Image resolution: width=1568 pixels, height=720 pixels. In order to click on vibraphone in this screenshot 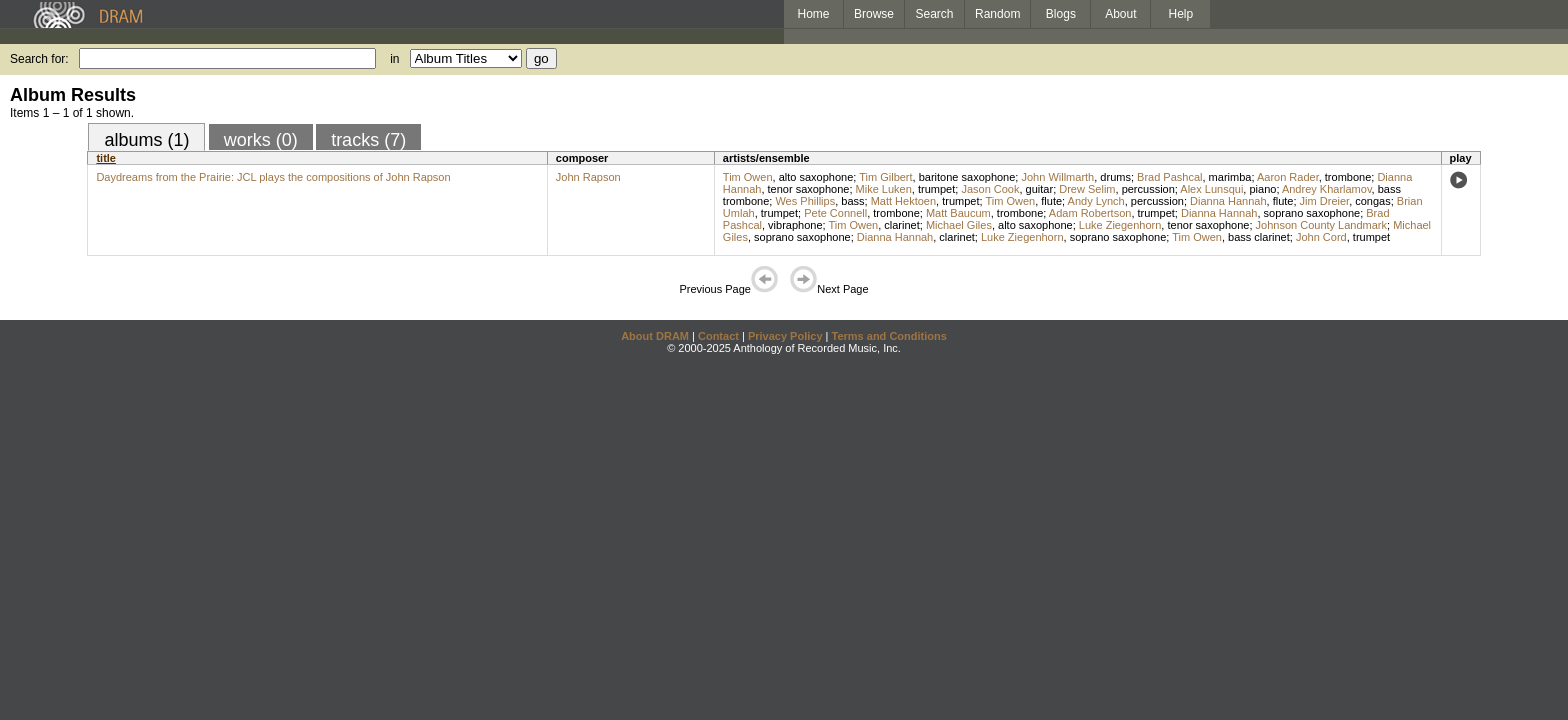, I will do `click(795, 225)`.